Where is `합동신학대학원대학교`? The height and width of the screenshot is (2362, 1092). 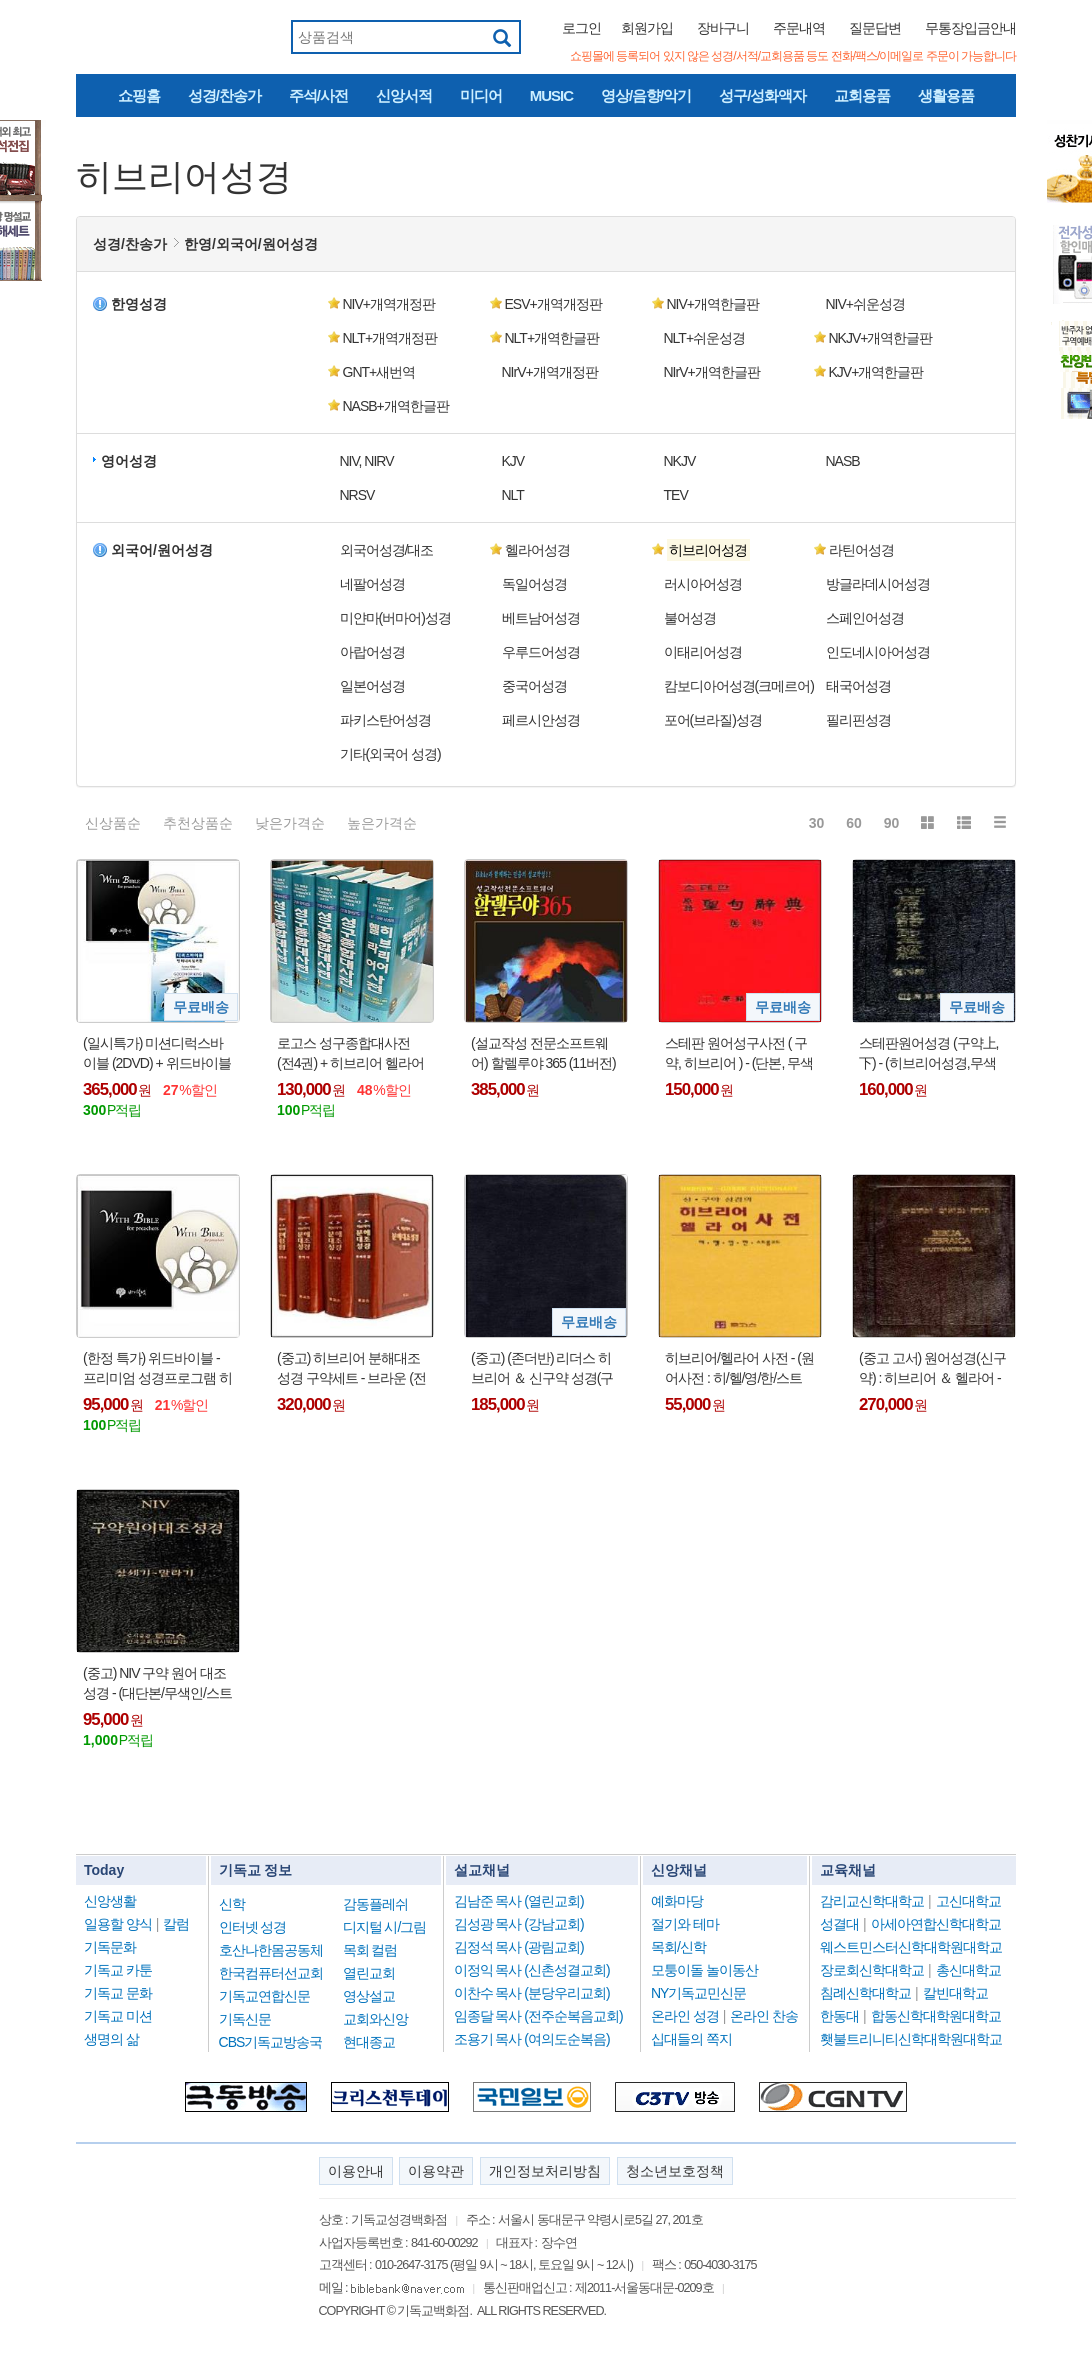 합동신학대학원대학교 is located at coordinates (936, 2016).